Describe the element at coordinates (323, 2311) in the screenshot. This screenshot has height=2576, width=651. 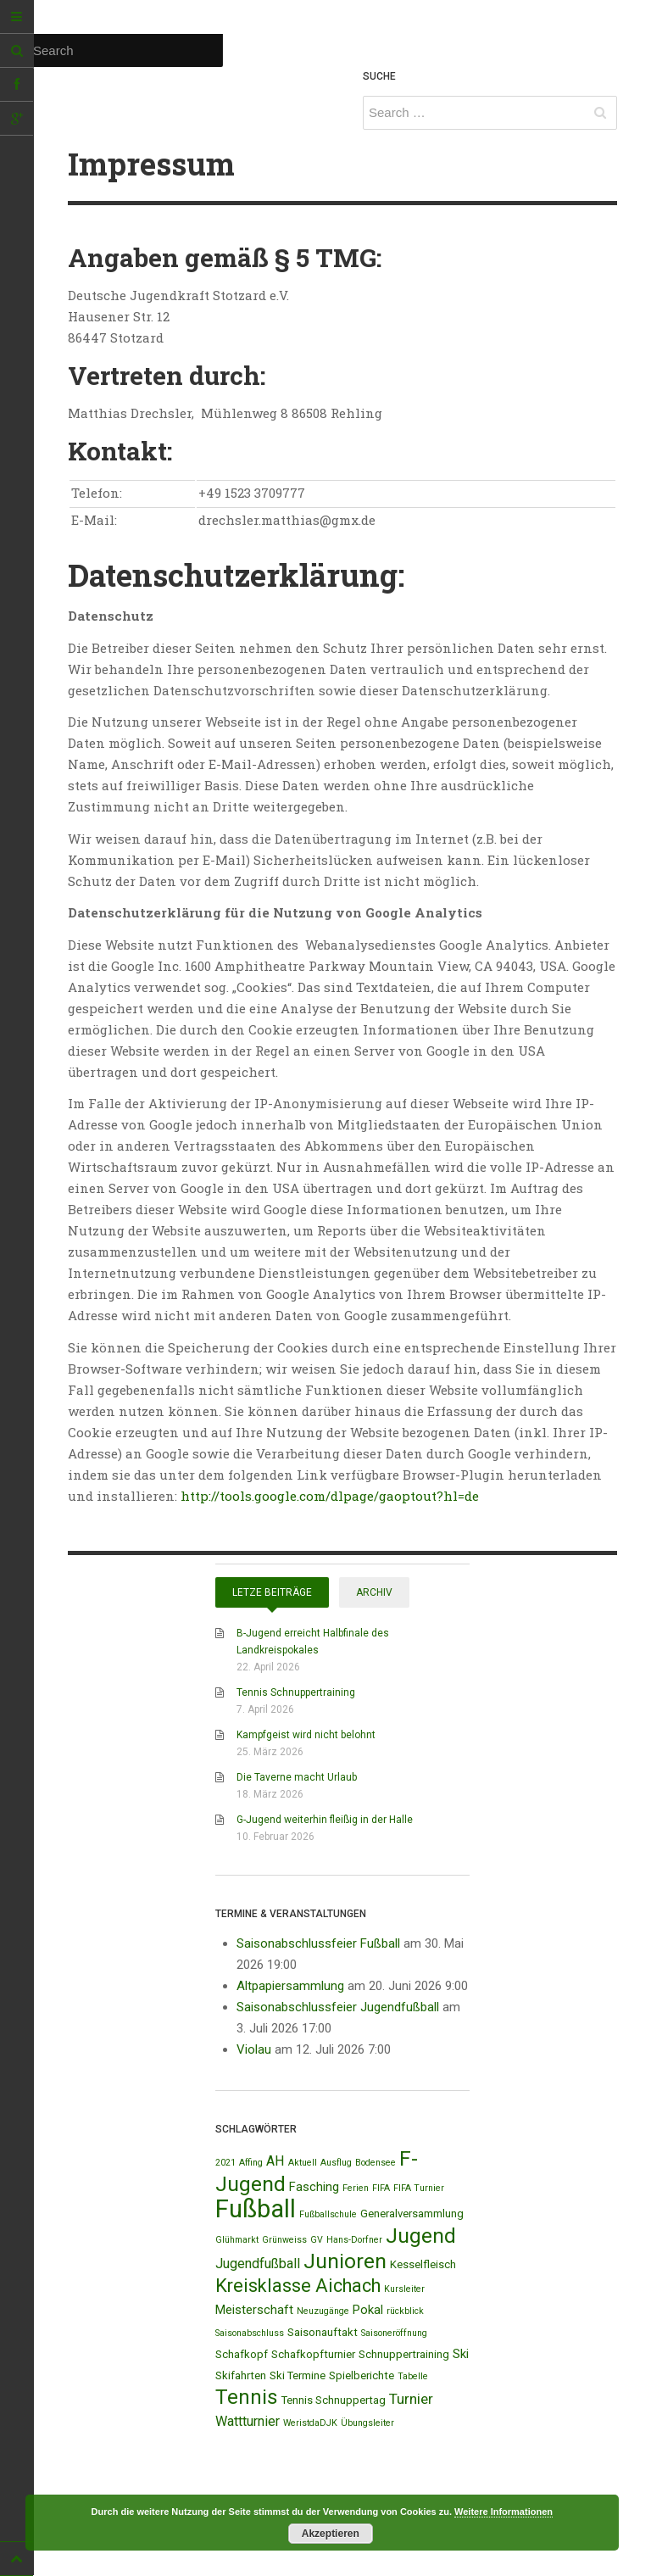
I see `Neuzugänge [Neuzugänge (1 Eintrag)]` at that location.